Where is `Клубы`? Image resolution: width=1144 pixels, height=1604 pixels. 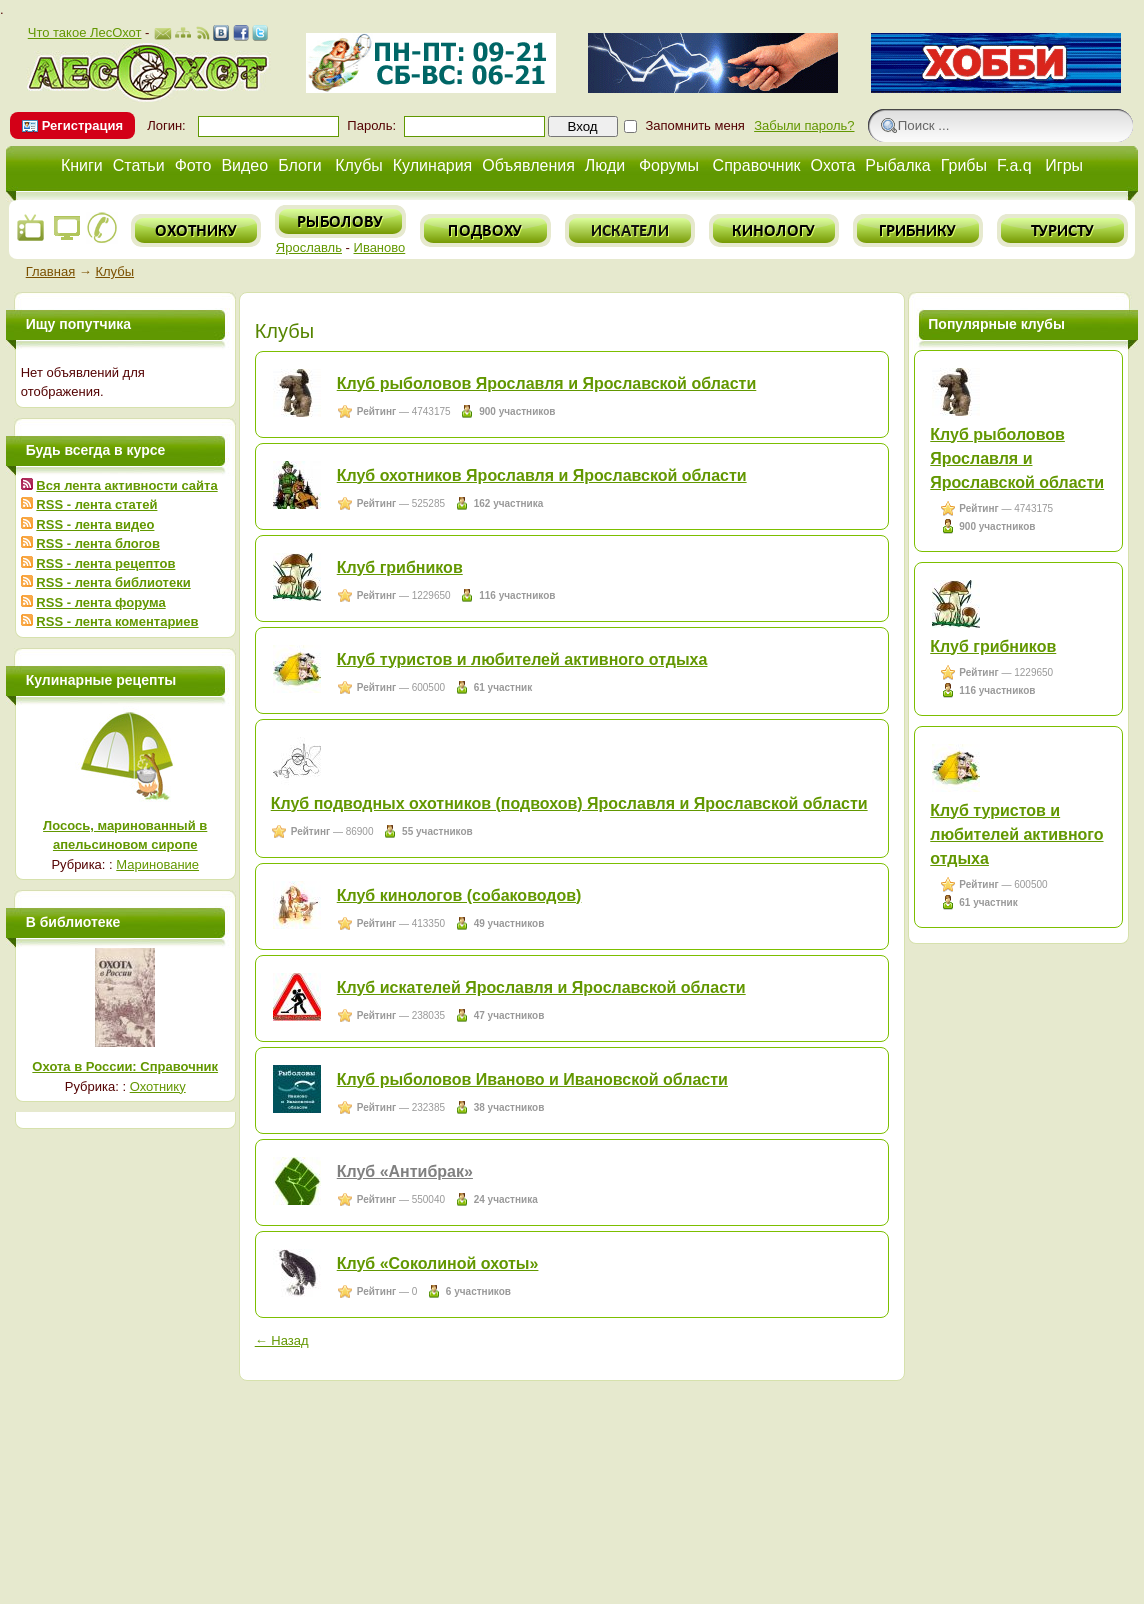
Клубы is located at coordinates (359, 165).